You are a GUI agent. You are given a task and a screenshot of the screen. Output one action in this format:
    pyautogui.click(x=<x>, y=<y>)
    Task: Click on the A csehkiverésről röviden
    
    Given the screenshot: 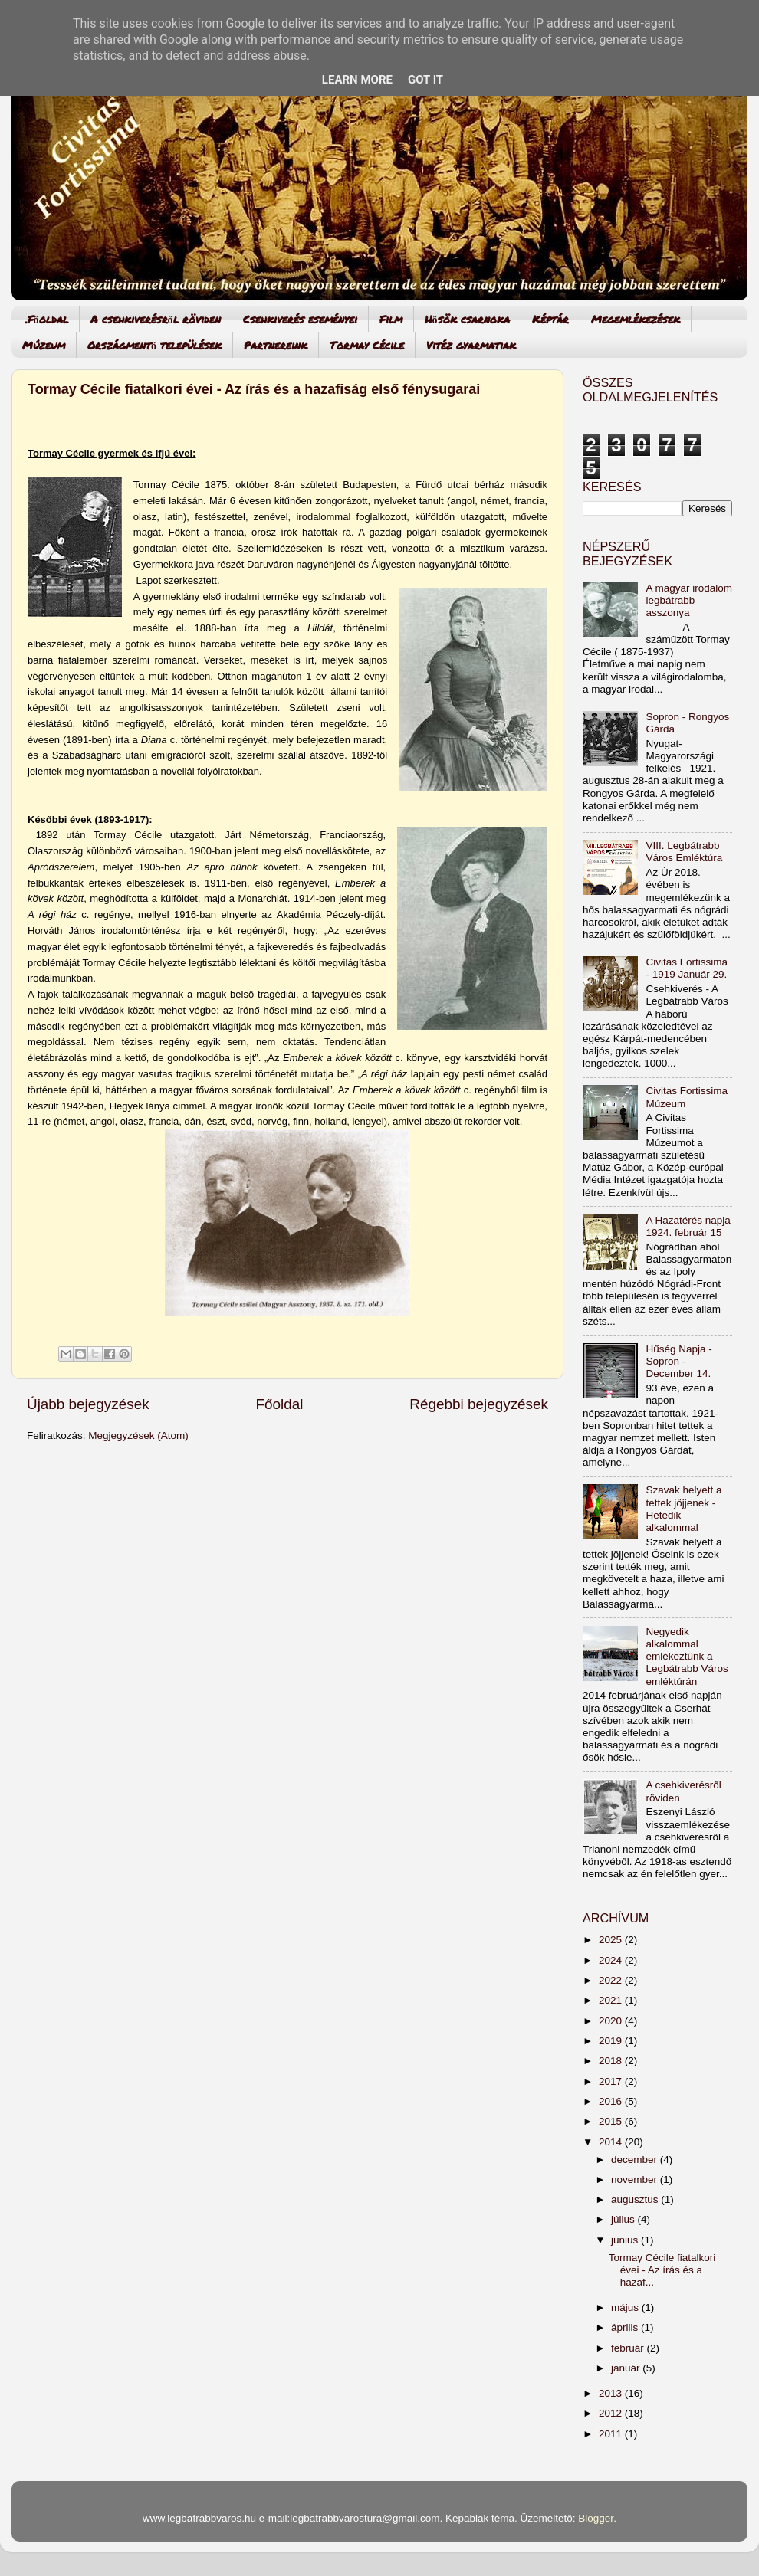 What is the action you would take?
    pyautogui.click(x=155, y=318)
    